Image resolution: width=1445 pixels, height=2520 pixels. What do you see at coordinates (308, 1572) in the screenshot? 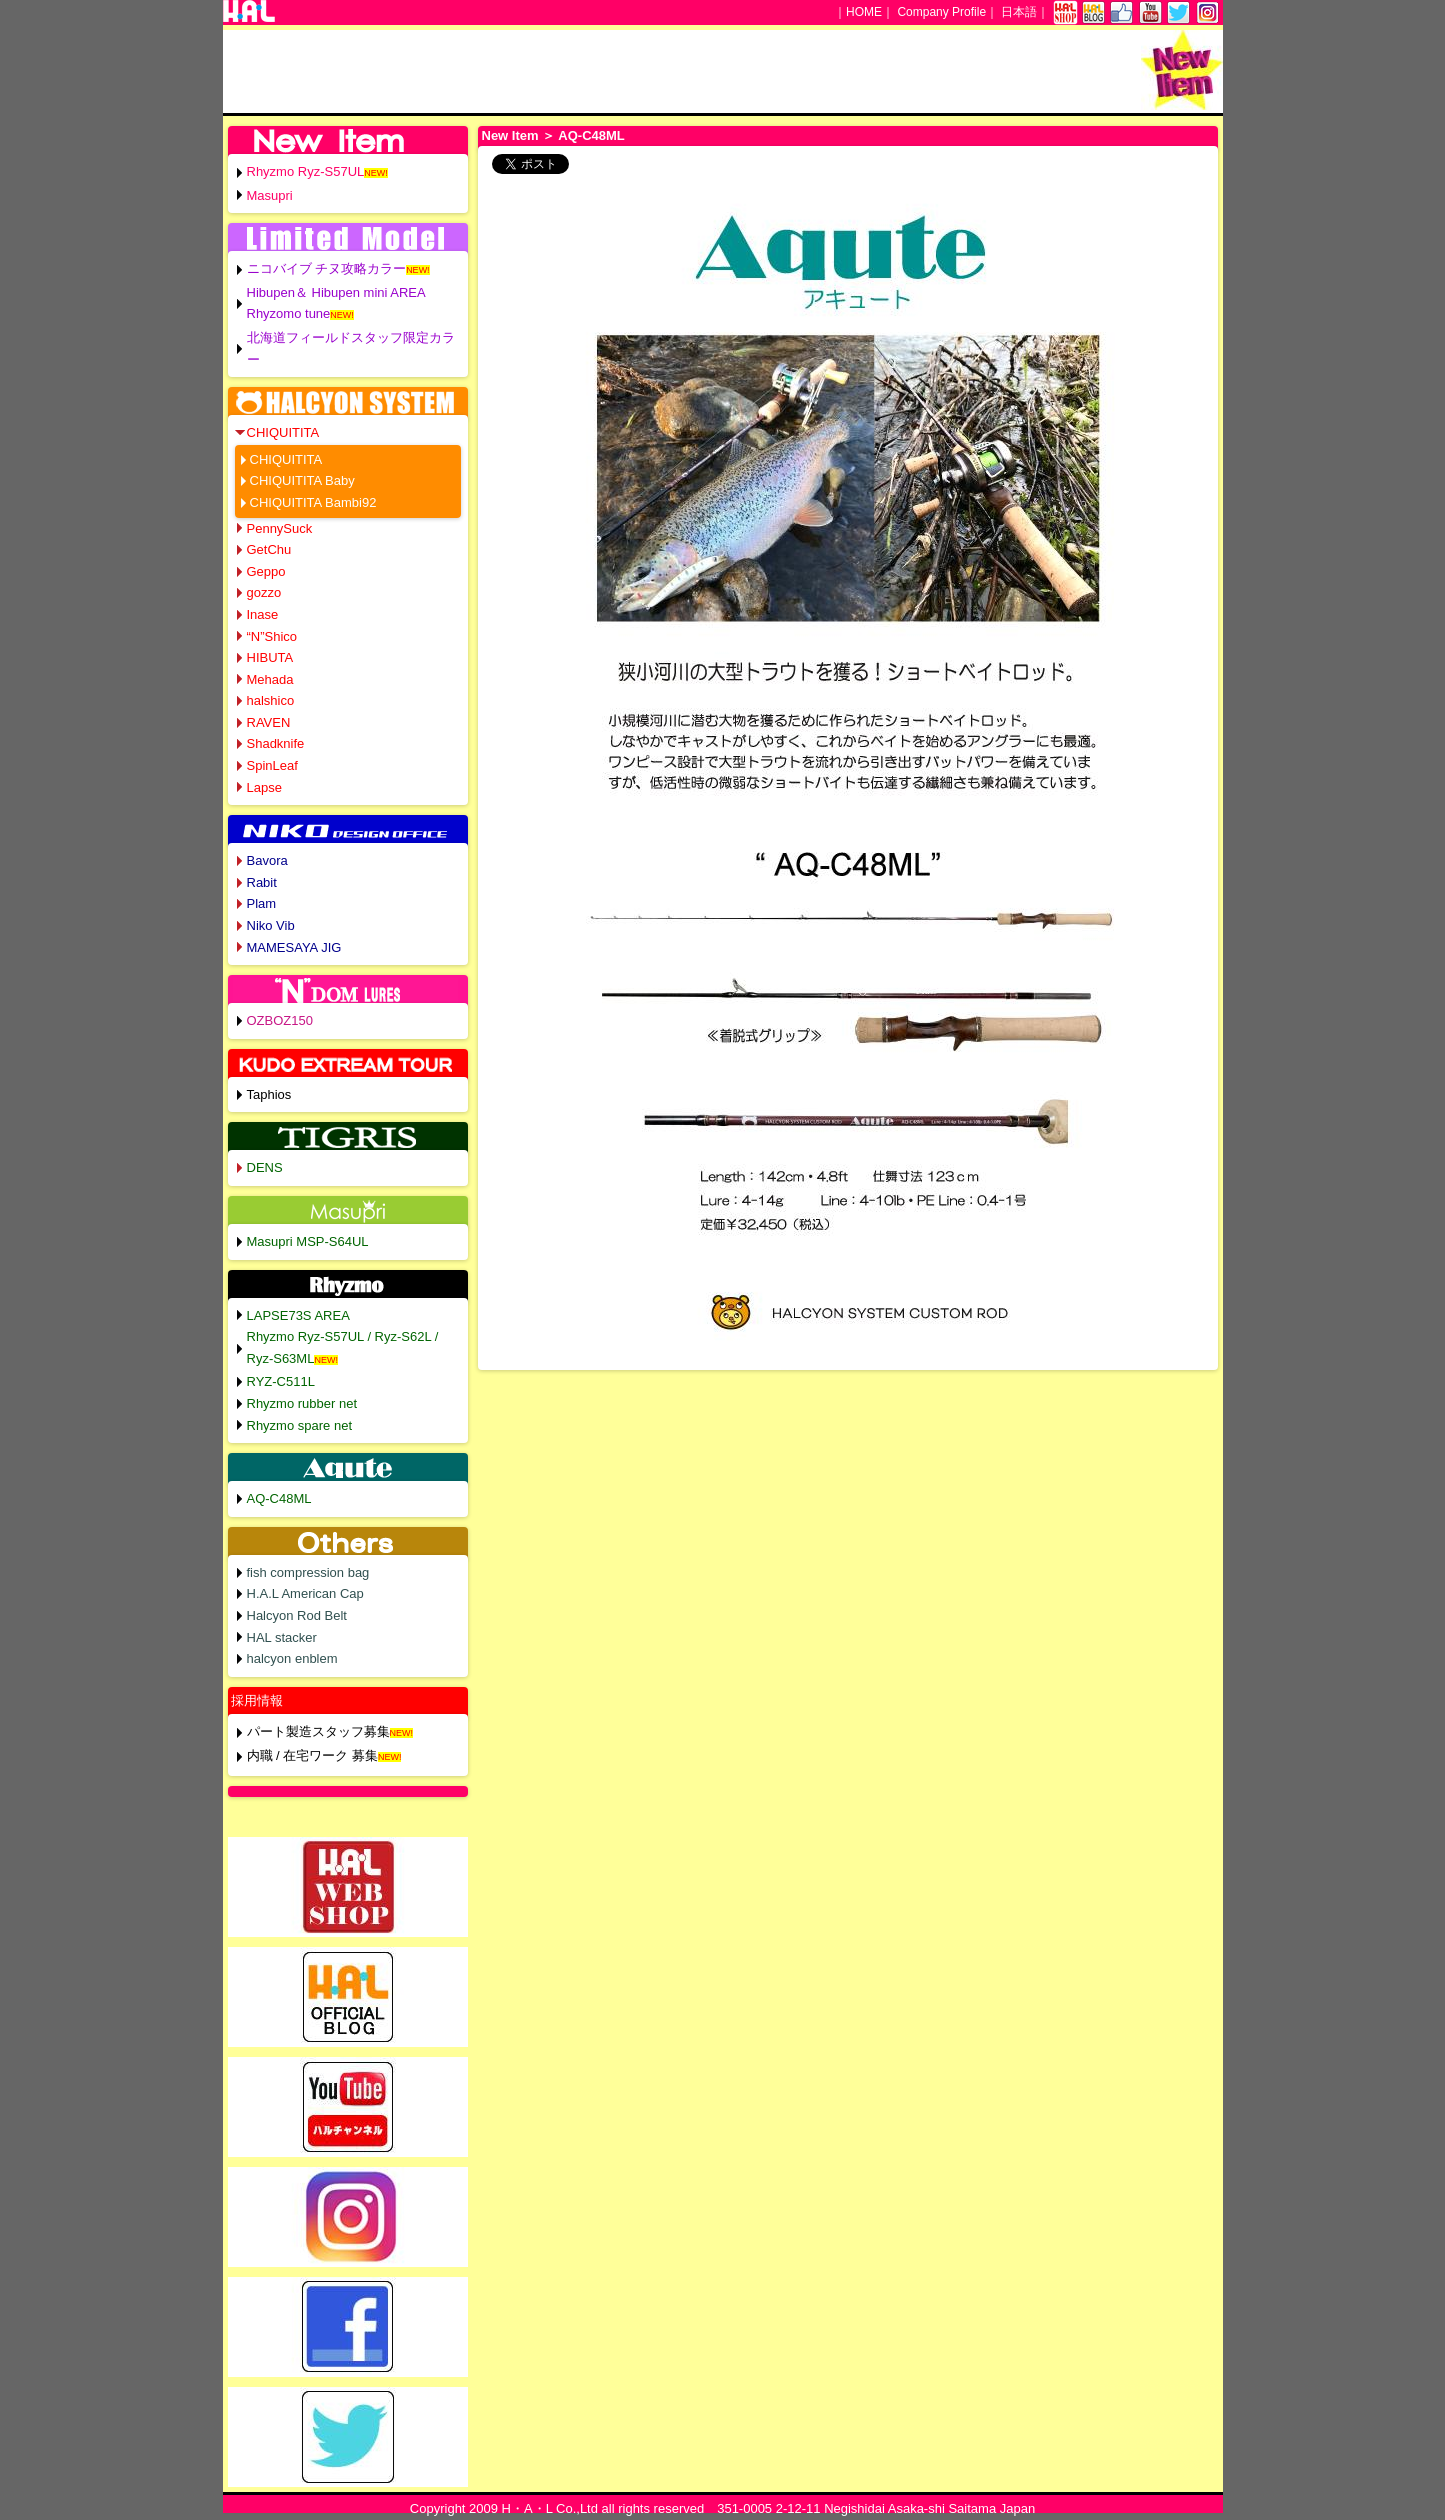
I see `fish compression bag` at bounding box center [308, 1572].